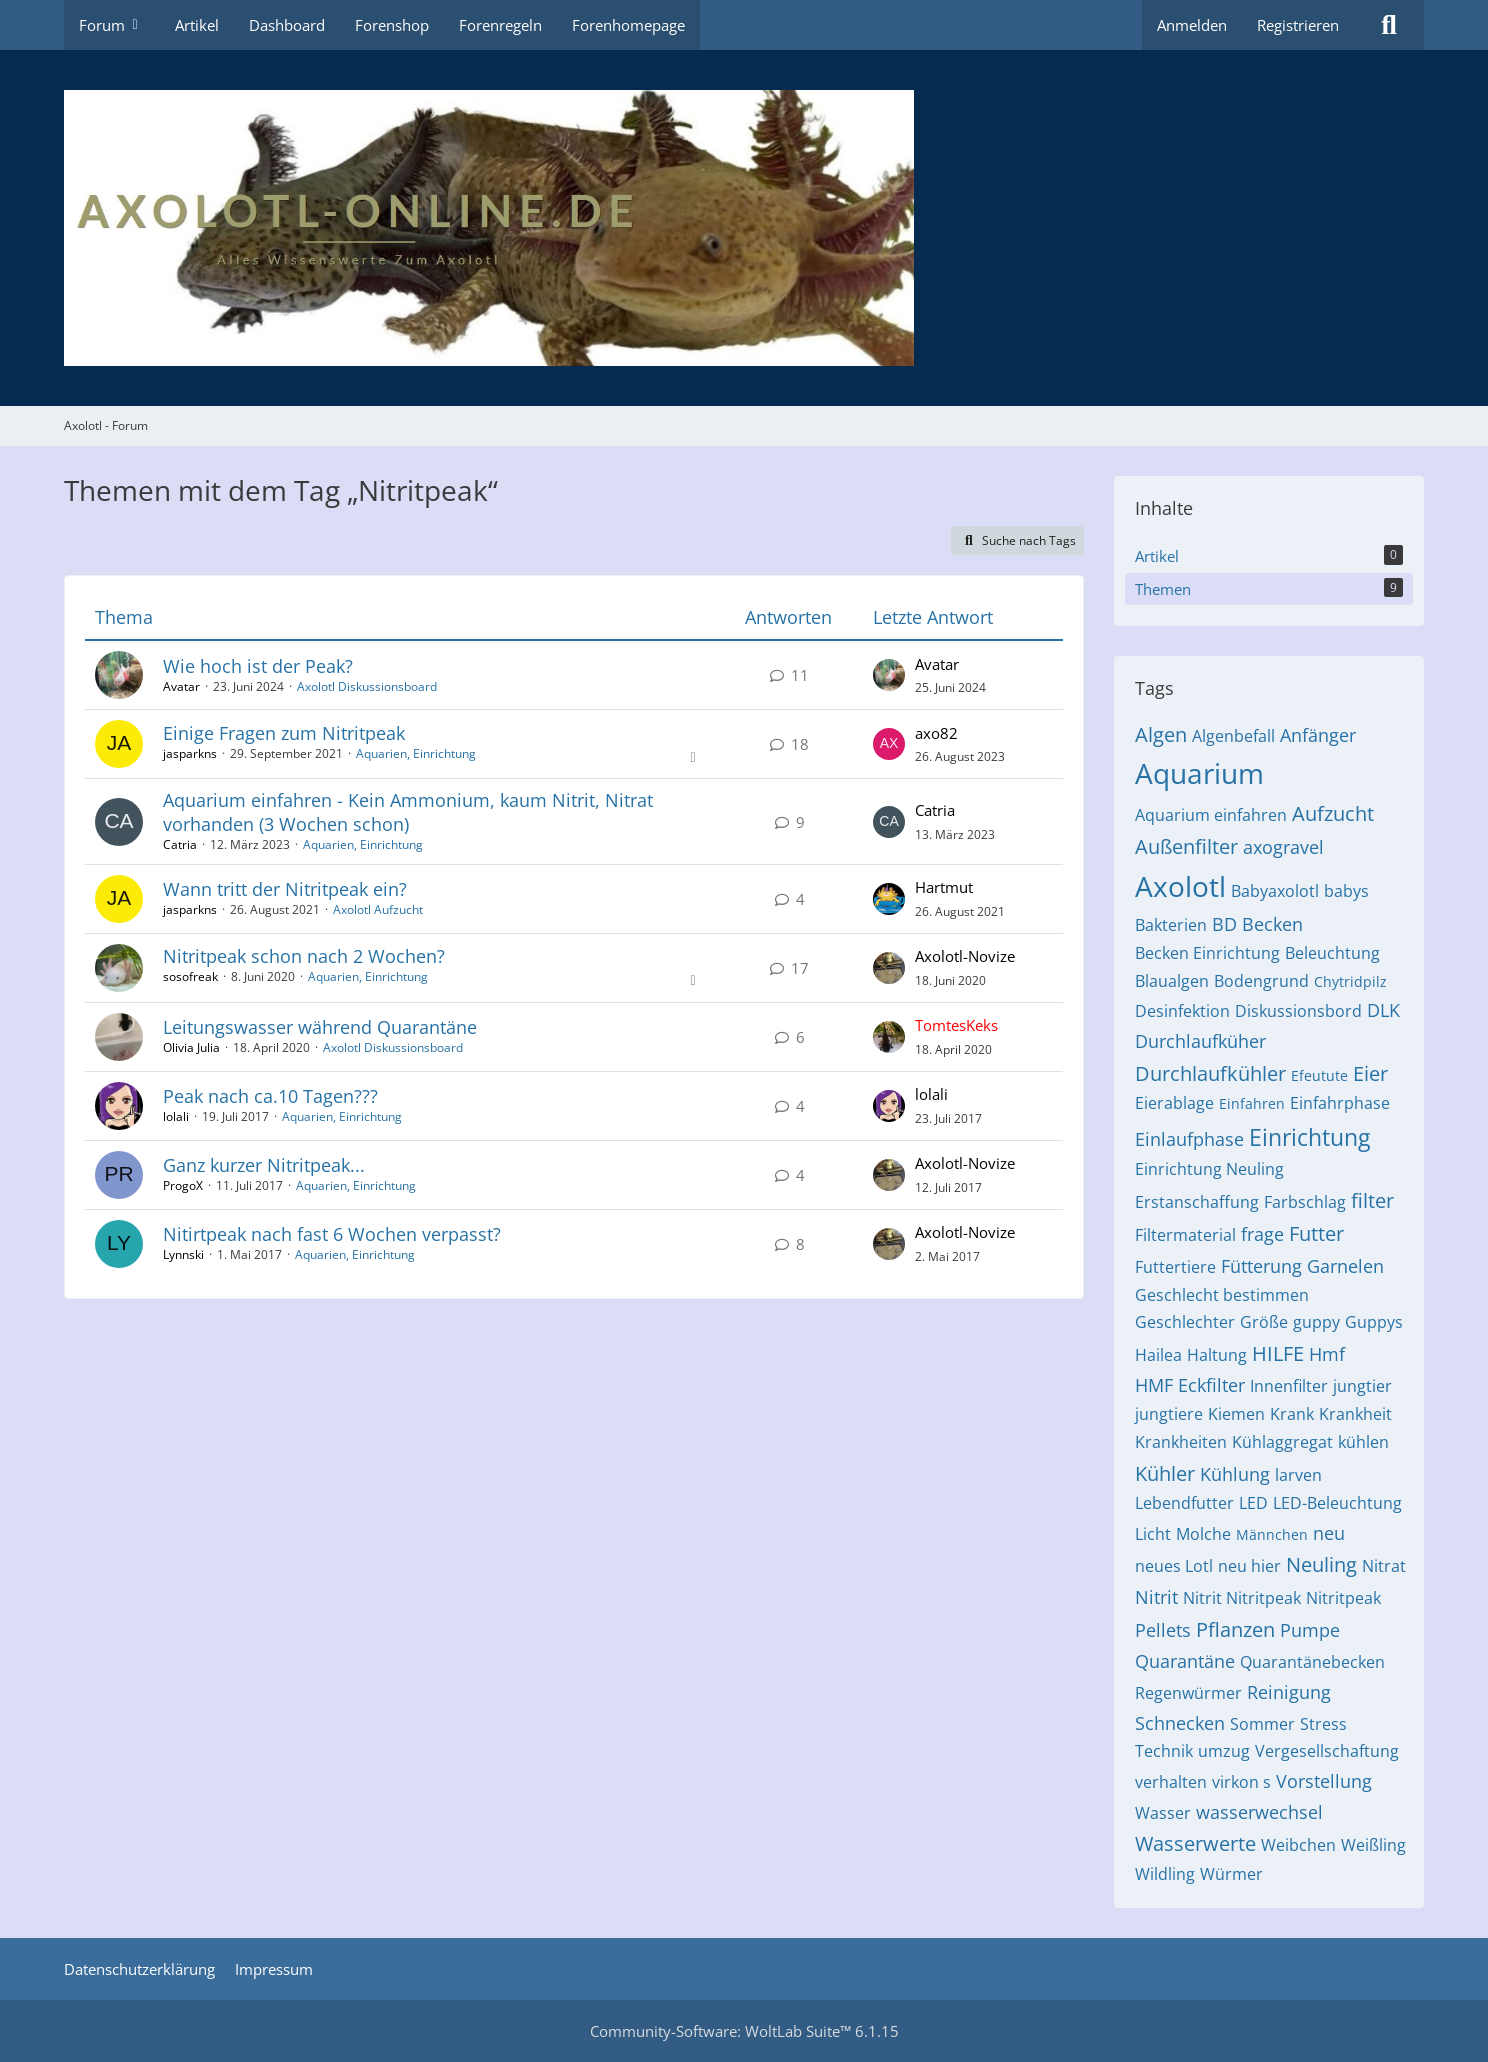 The width and height of the screenshot is (1488, 2062). What do you see at coordinates (1242, 1598) in the screenshot?
I see `Nitrit Nitritpeak` at bounding box center [1242, 1598].